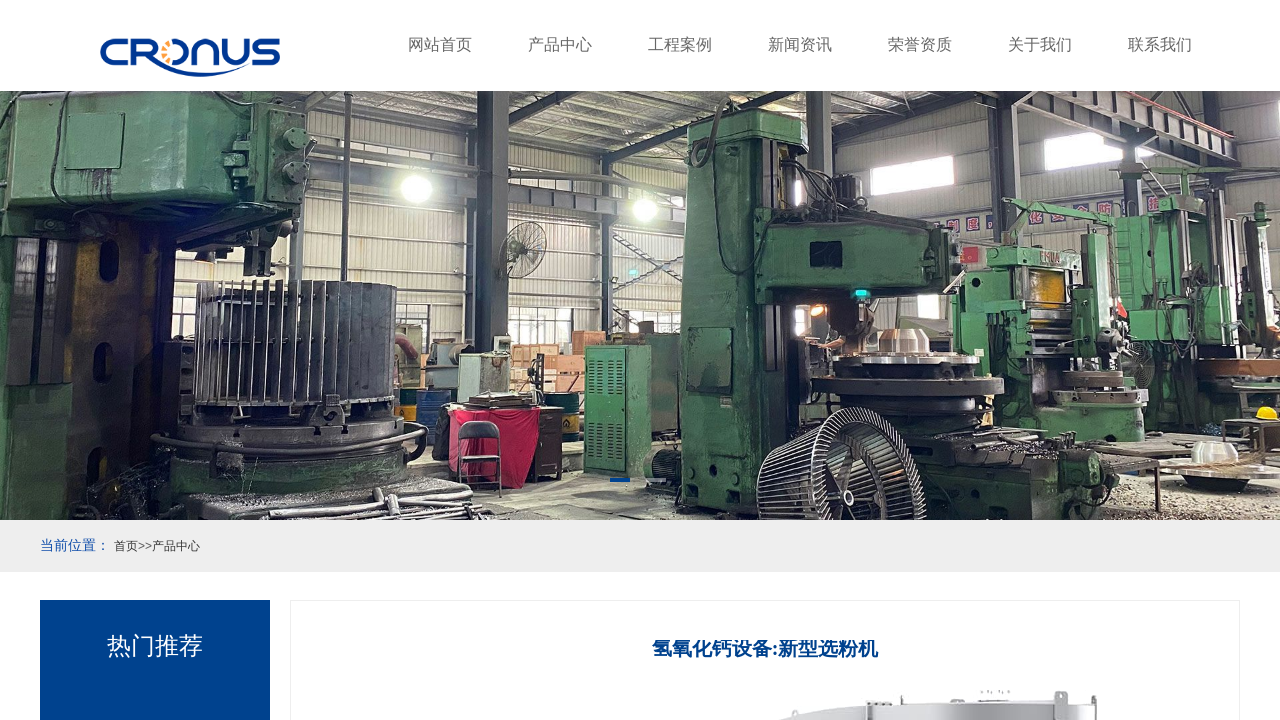 This screenshot has width=1280, height=720. Describe the element at coordinates (560, 44) in the screenshot. I see `产品中心` at that location.